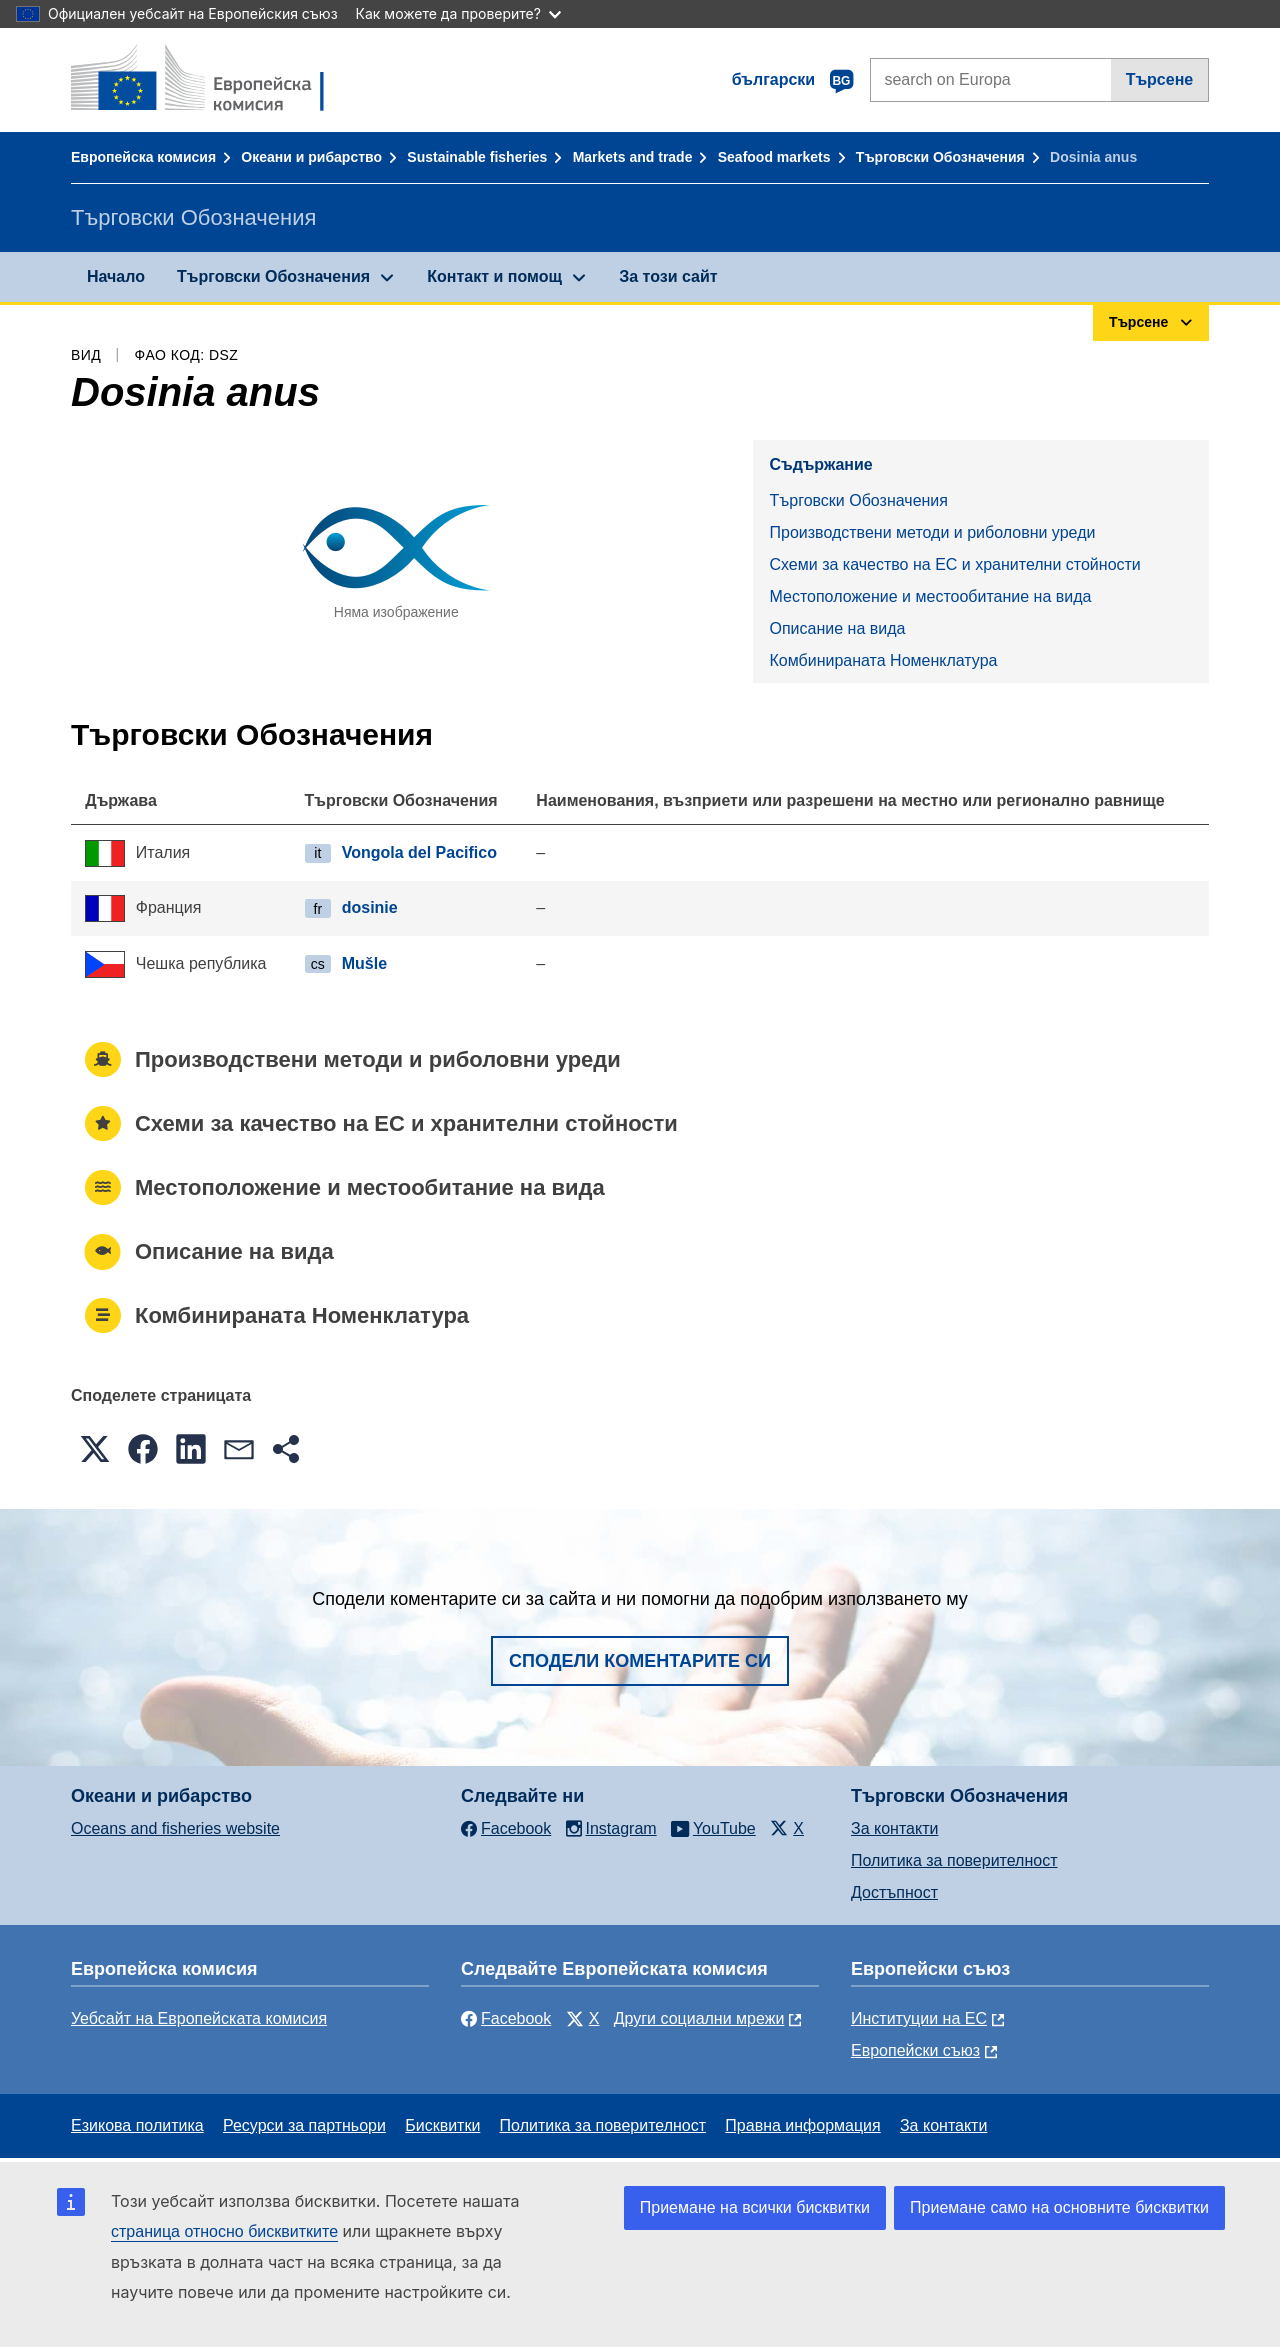 Image resolution: width=1280 pixels, height=2347 pixels. Describe the element at coordinates (954, 564) in the screenshot. I see `Схеми за качество на ЕС и хранителни стойности` at that location.